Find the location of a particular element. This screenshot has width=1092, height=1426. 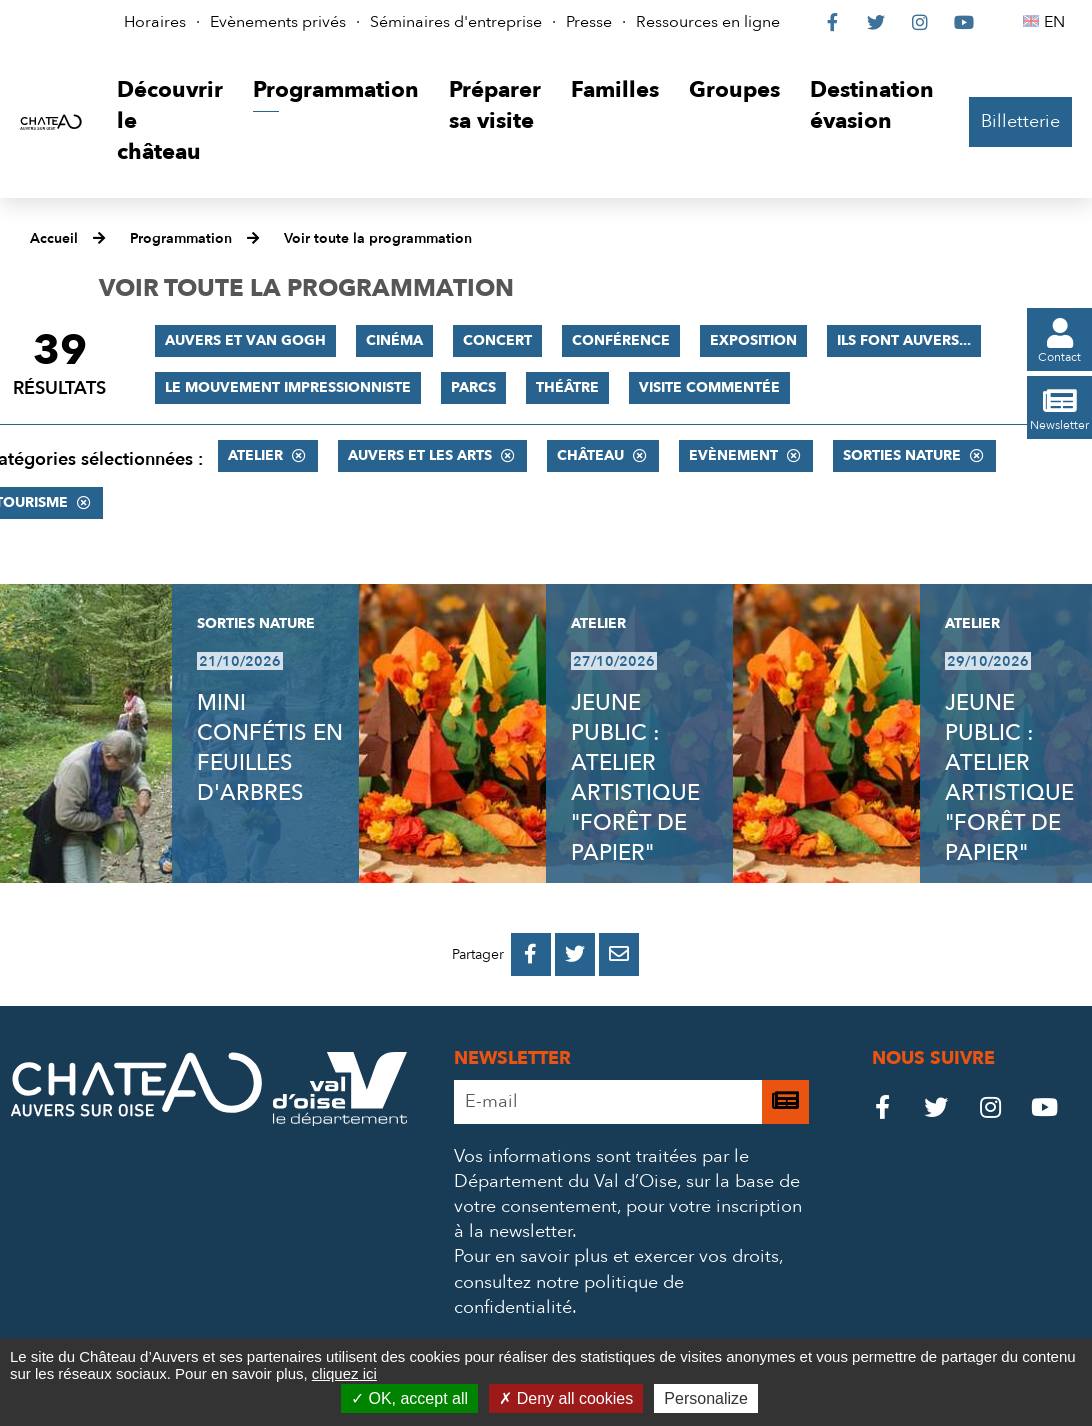

Concert is located at coordinates (497, 340).